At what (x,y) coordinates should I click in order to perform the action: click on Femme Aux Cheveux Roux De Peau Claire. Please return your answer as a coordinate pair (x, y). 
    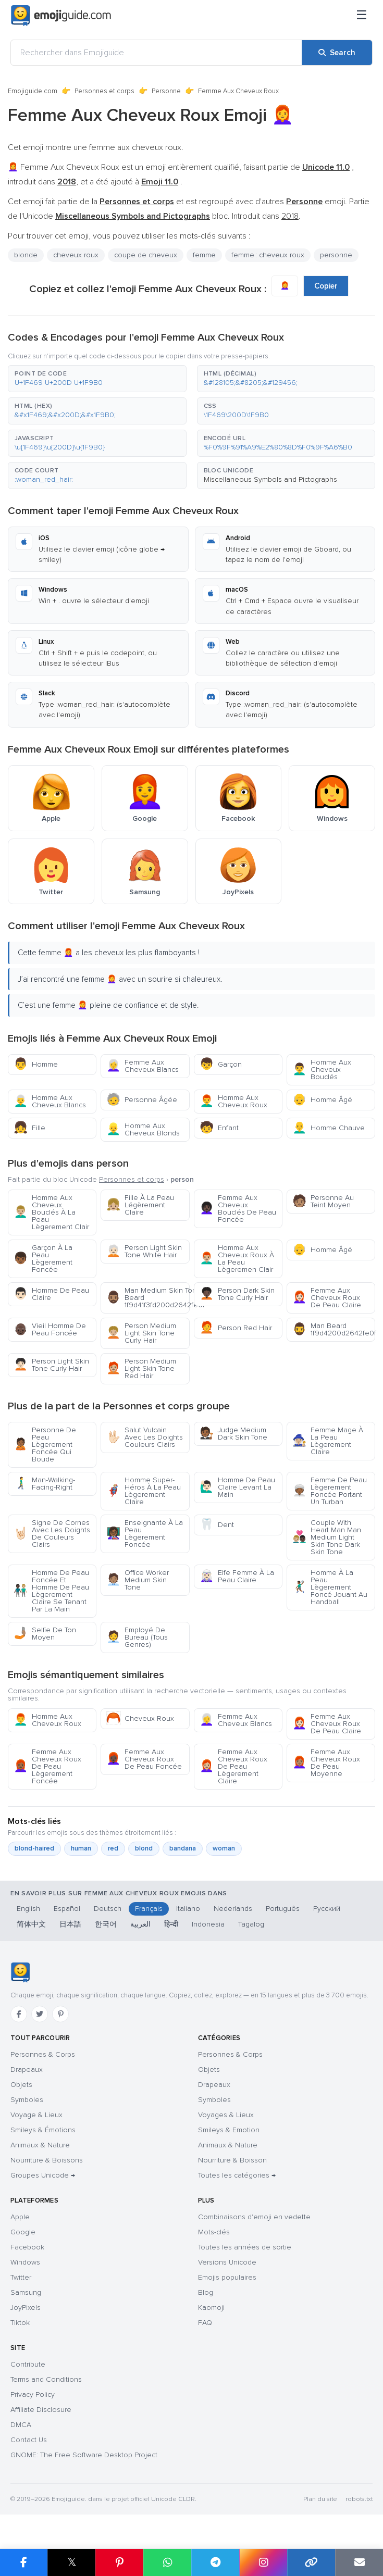
    Looking at the image, I should click on (326, 1297).